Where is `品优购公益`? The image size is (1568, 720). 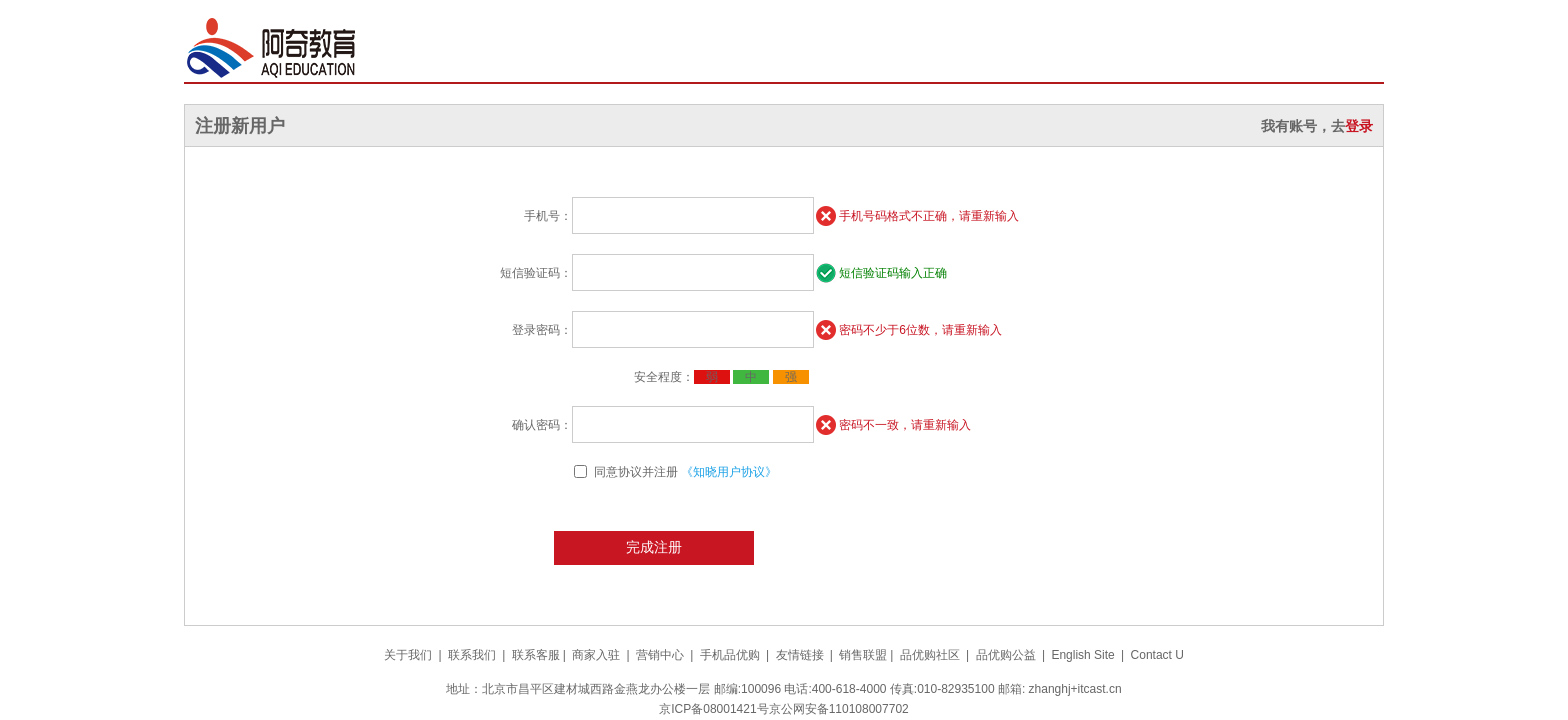
品优购公益 is located at coordinates (1006, 655).